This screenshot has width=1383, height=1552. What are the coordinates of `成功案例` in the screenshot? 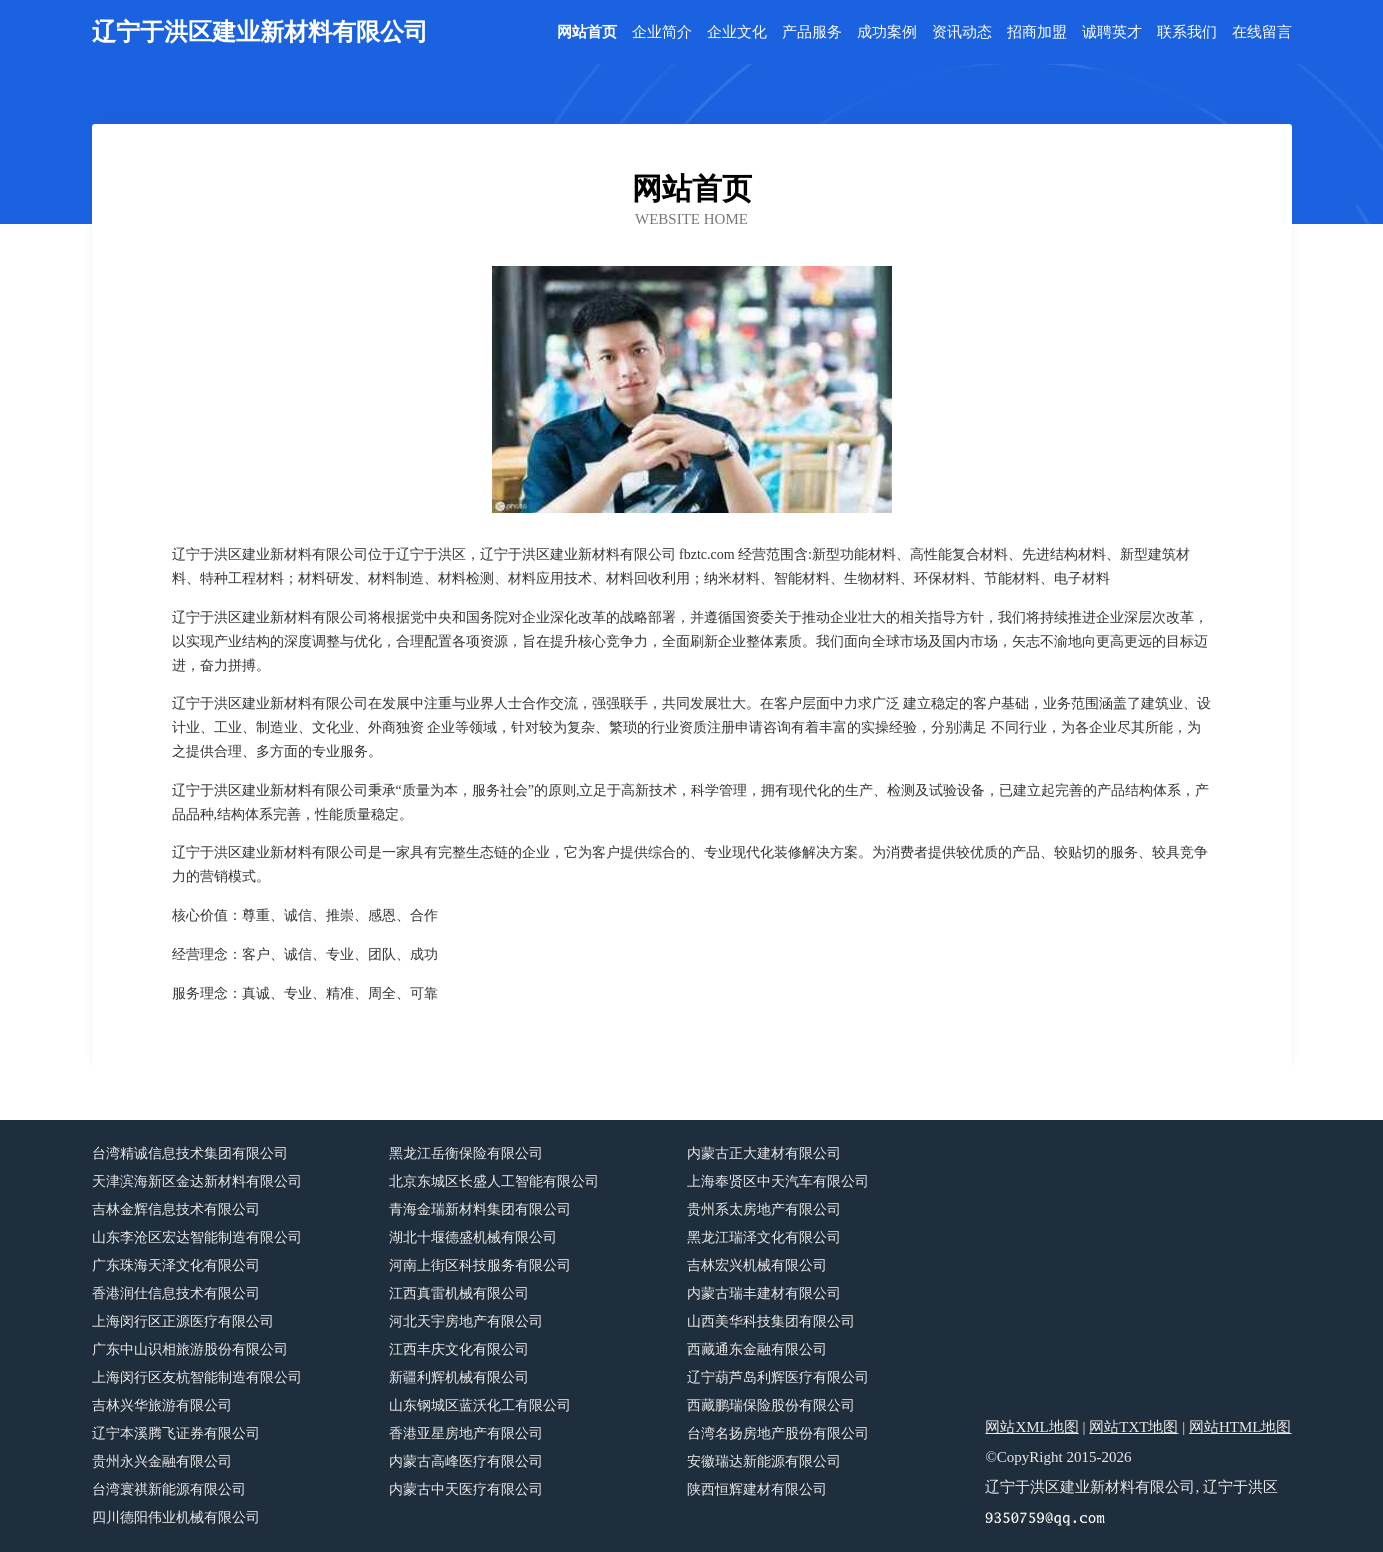 It's located at (887, 32).